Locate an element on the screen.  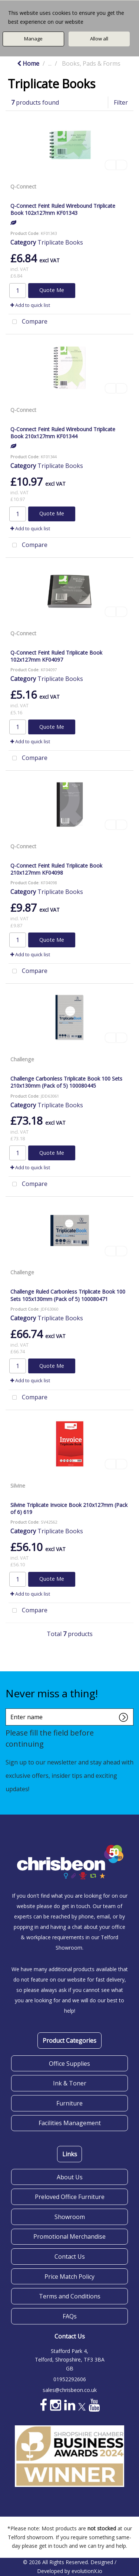
Office Supplies is located at coordinates (69, 2063).